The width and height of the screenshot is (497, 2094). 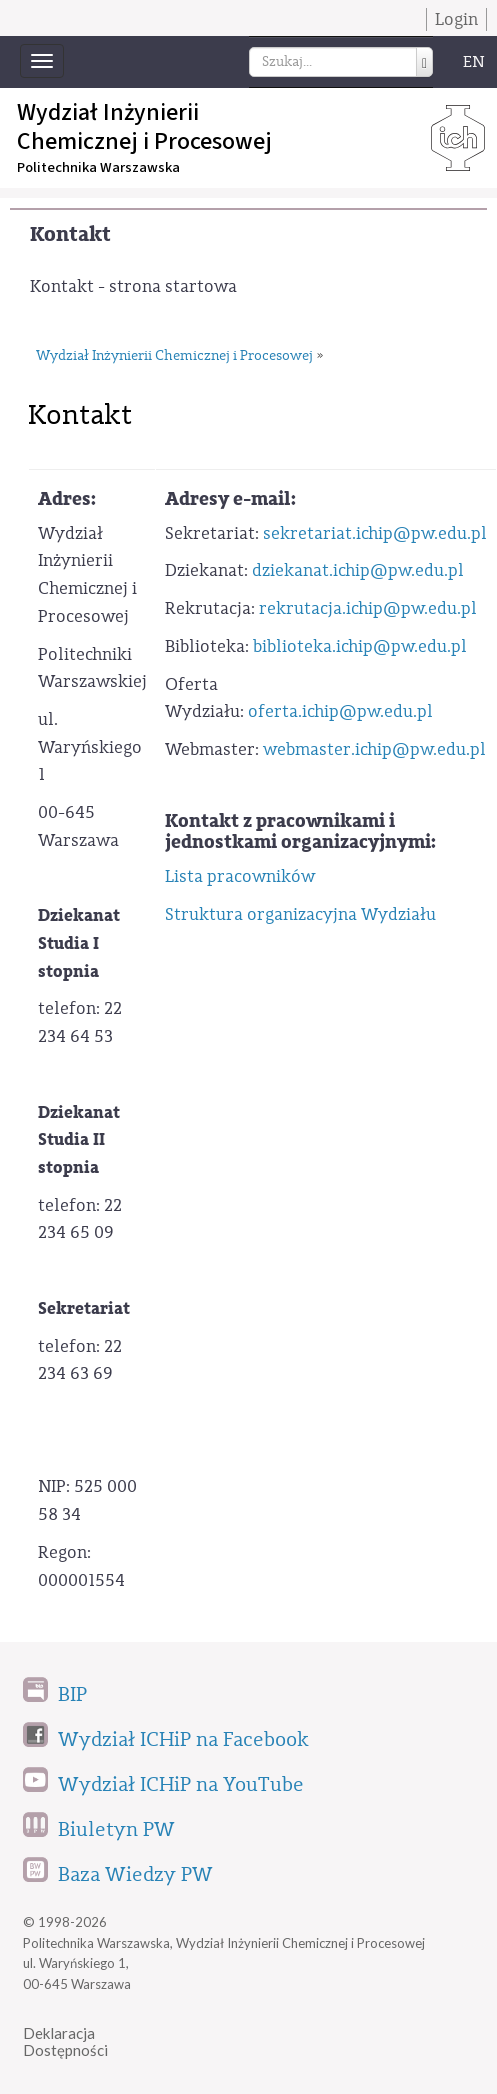 What do you see at coordinates (70, 234) in the screenshot?
I see `Kontakt` at bounding box center [70, 234].